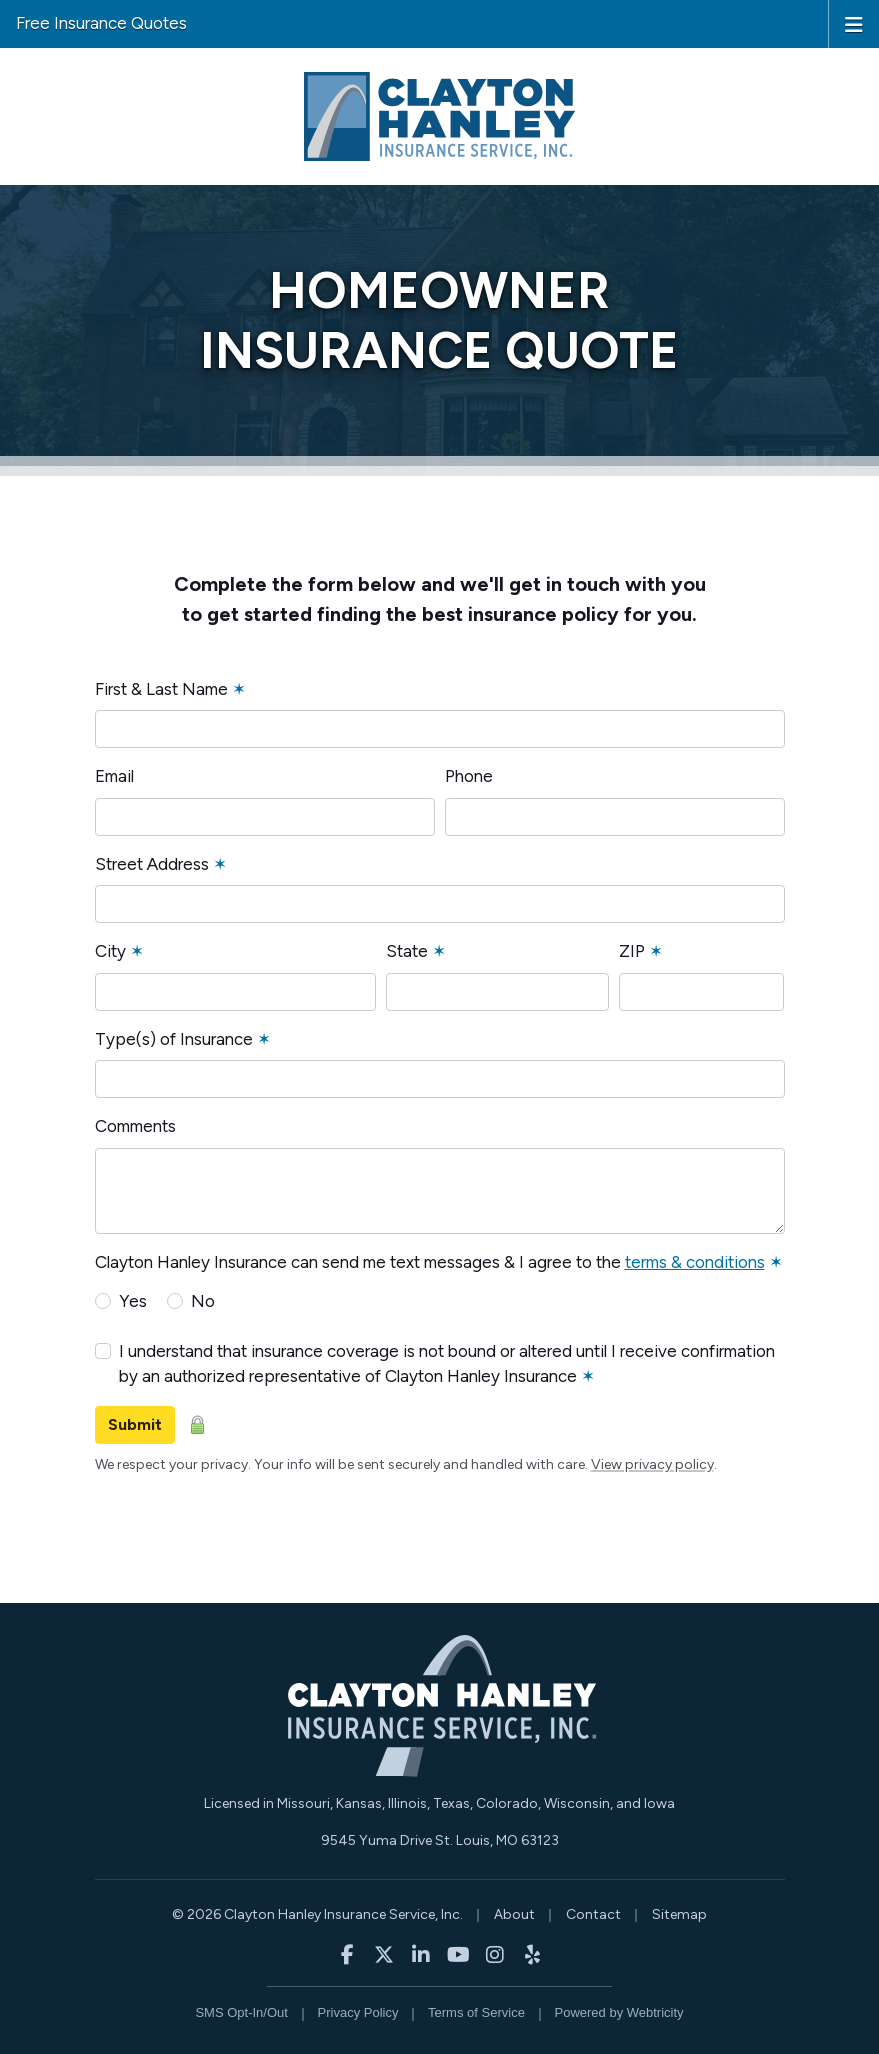  I want to click on Email, so click(114, 776).